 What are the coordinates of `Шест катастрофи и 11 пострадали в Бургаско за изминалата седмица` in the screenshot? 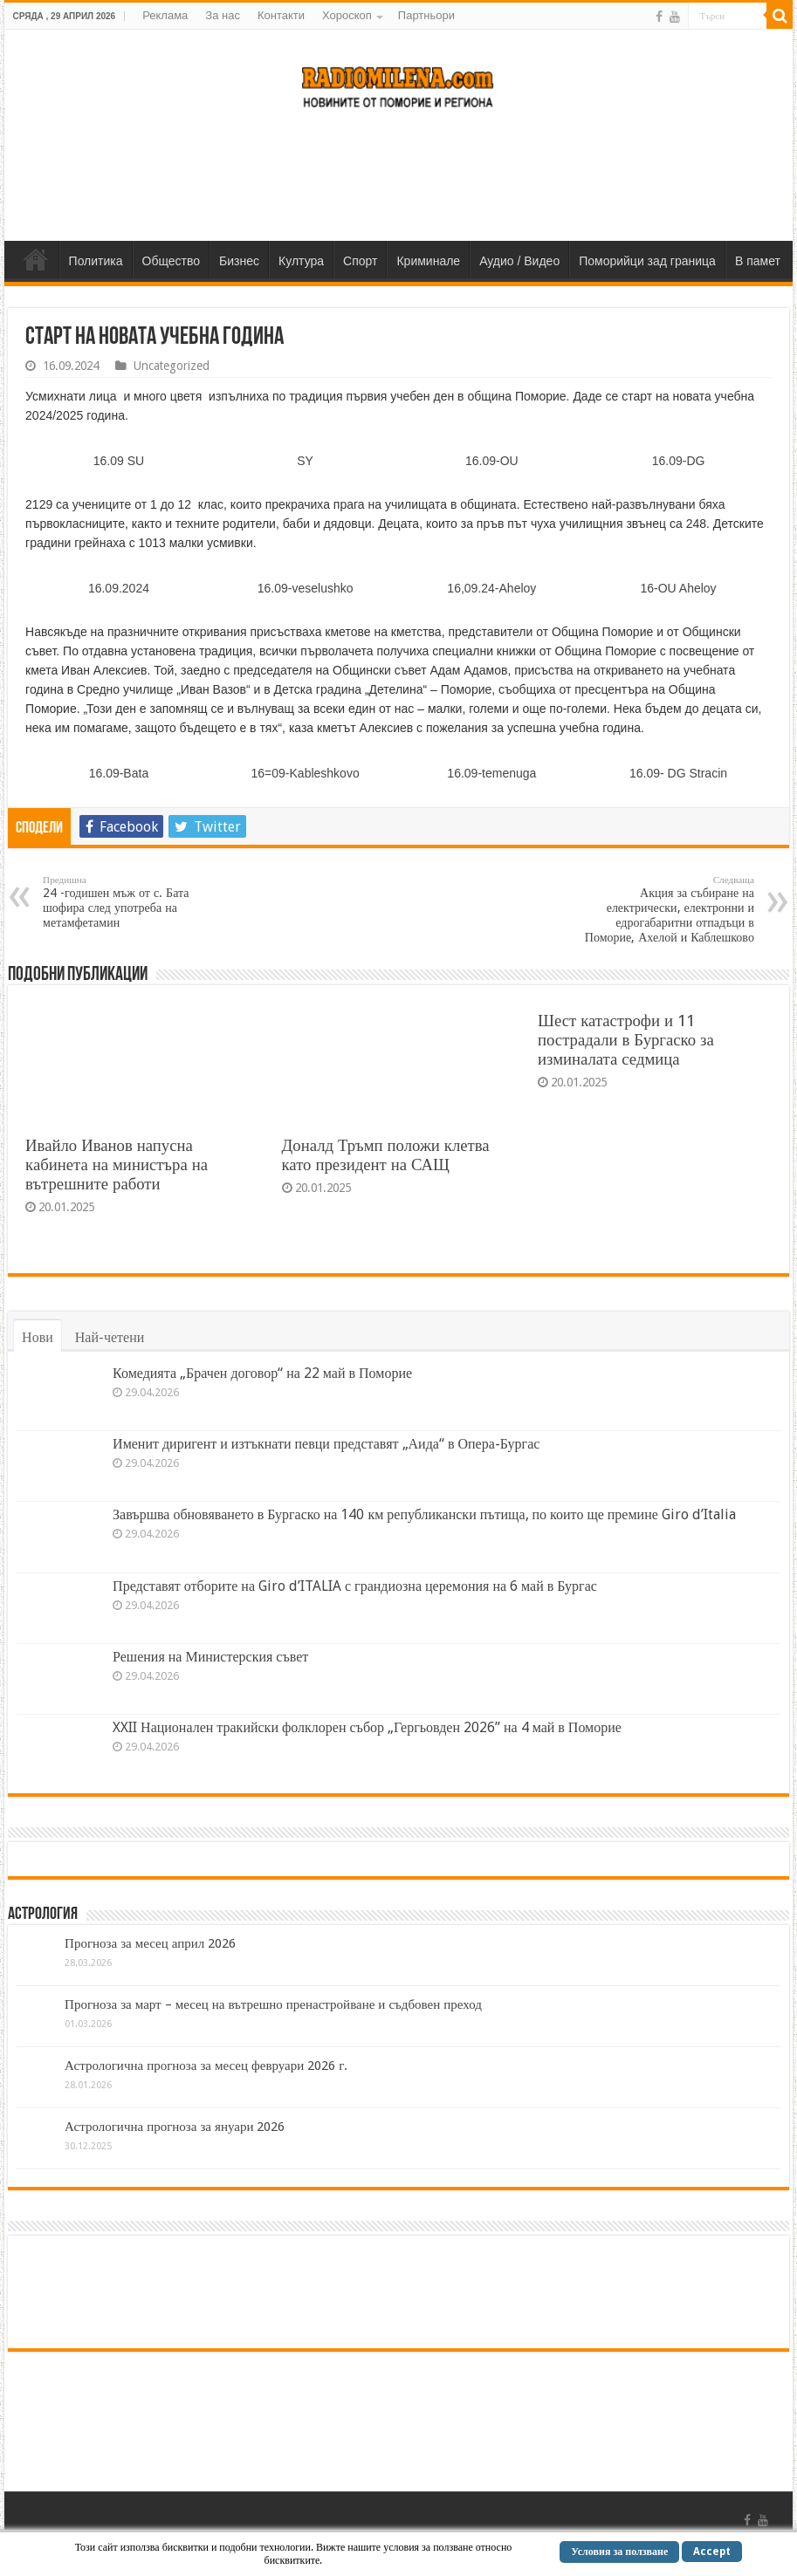 It's located at (626, 1039).